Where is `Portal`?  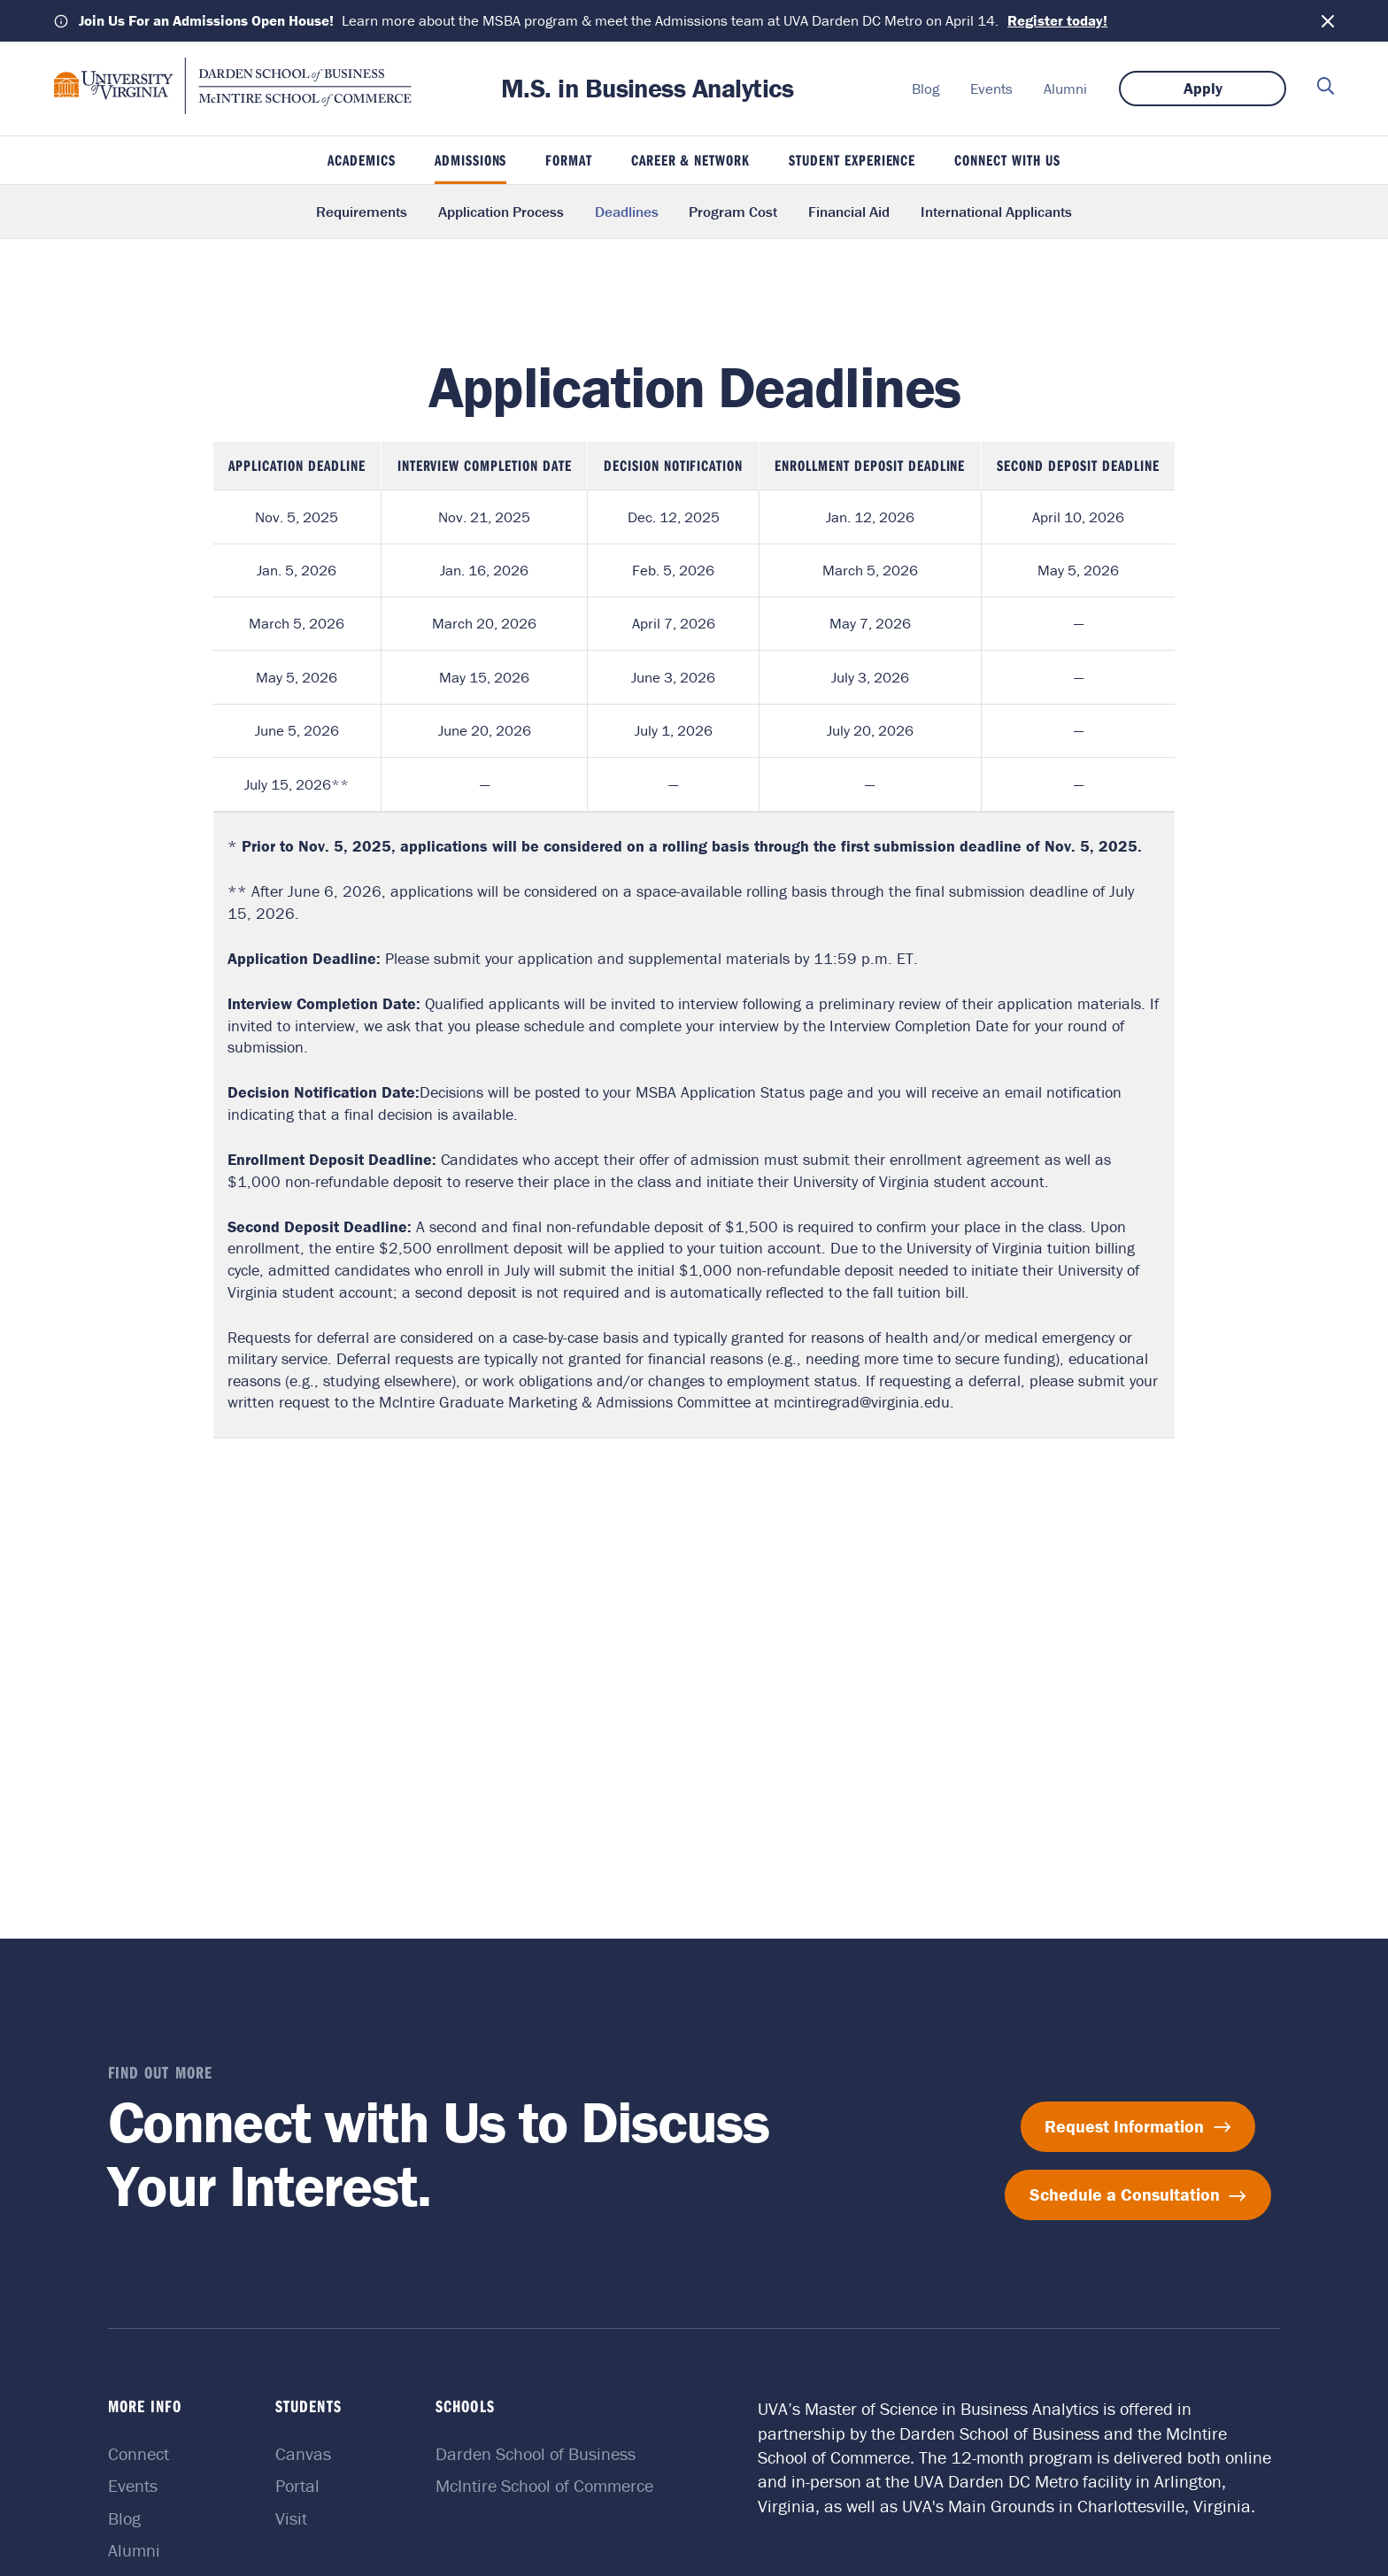 Portal is located at coordinates (297, 2485).